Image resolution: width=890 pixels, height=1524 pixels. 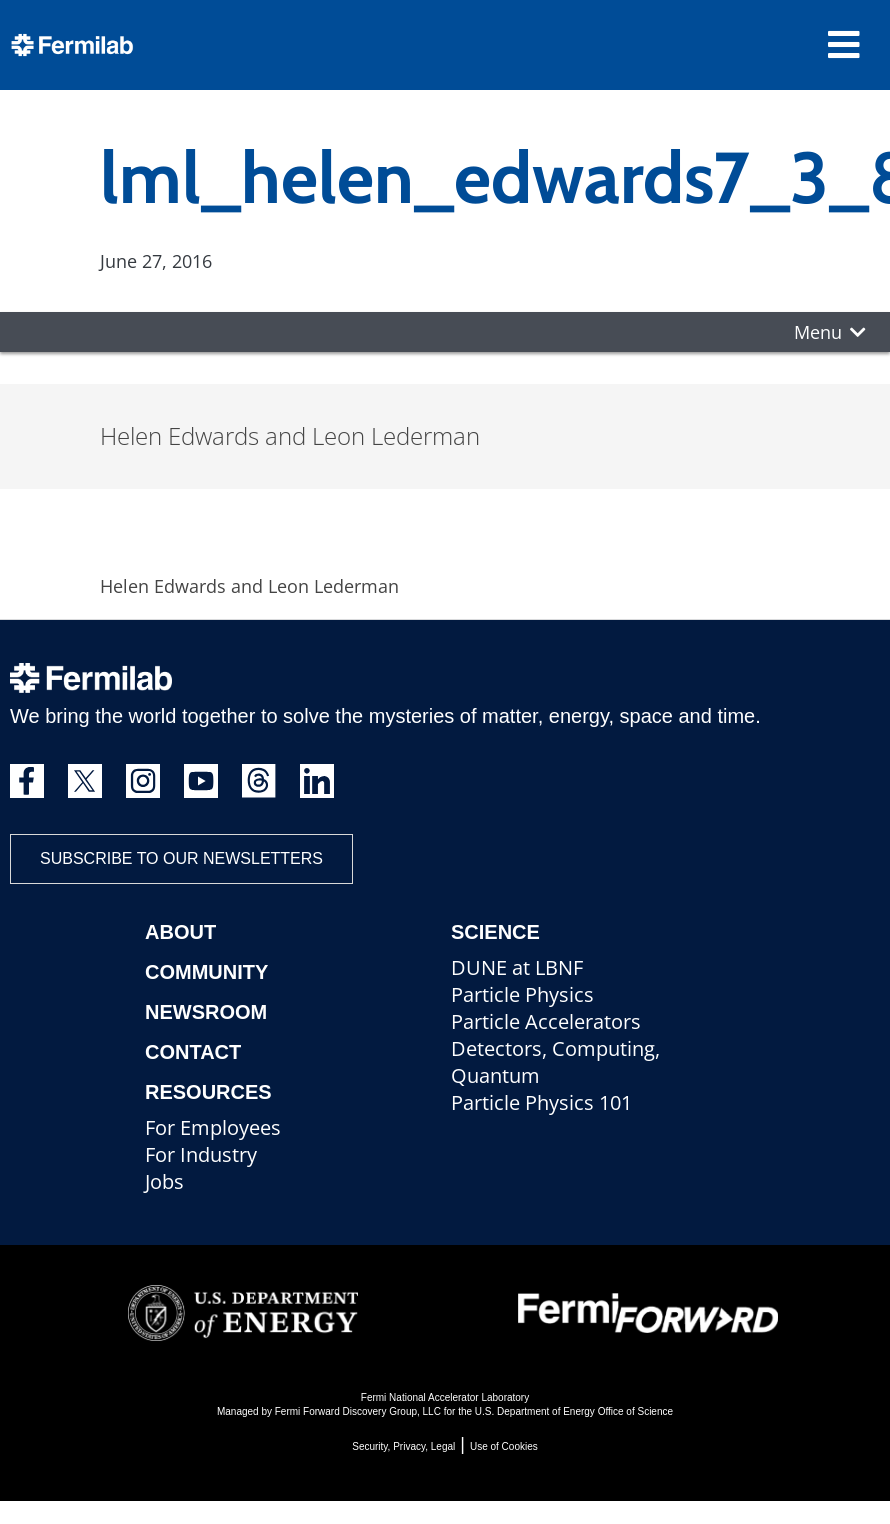 I want to click on Particle Physics 101, so click(x=541, y=1102).